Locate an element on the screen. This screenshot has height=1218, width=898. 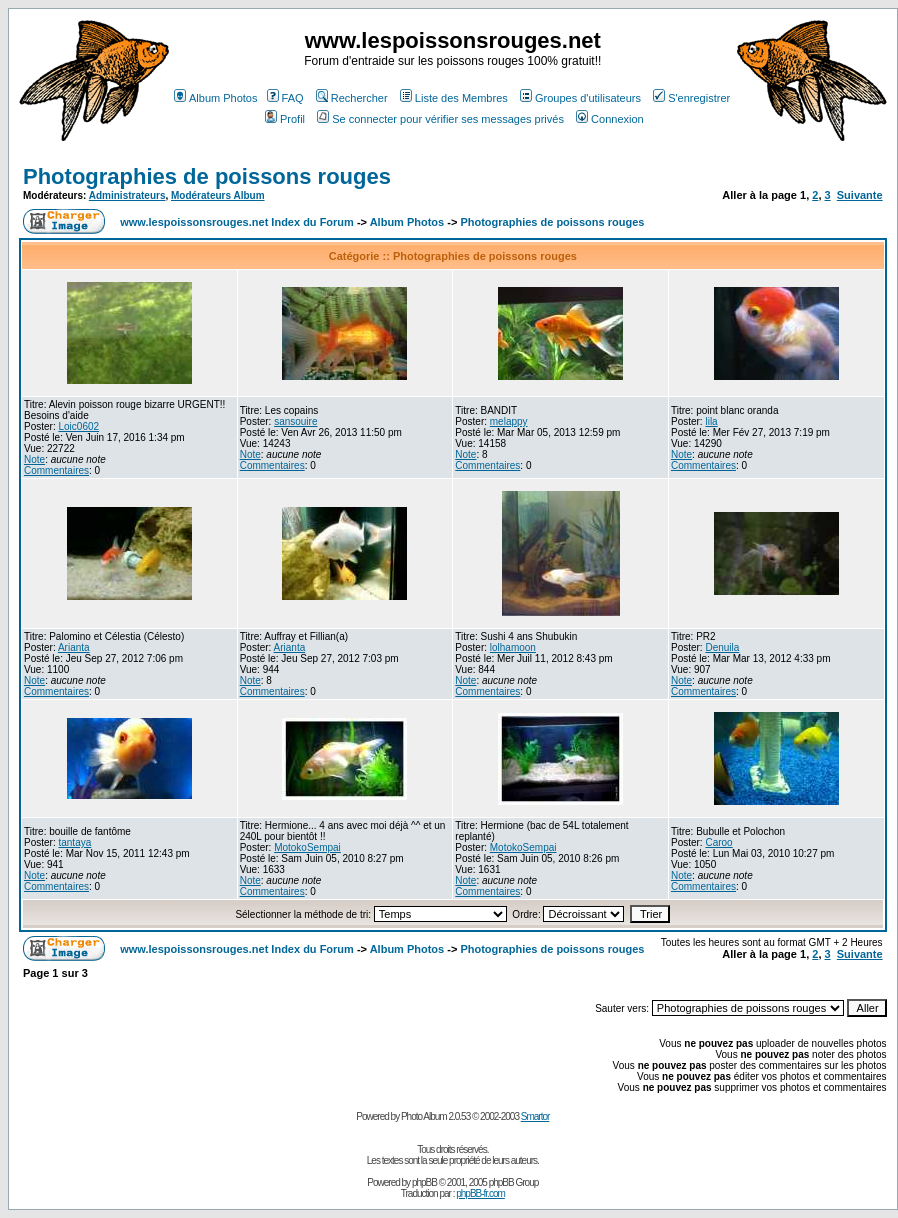
MotokoSempai is located at coordinates (307, 847).